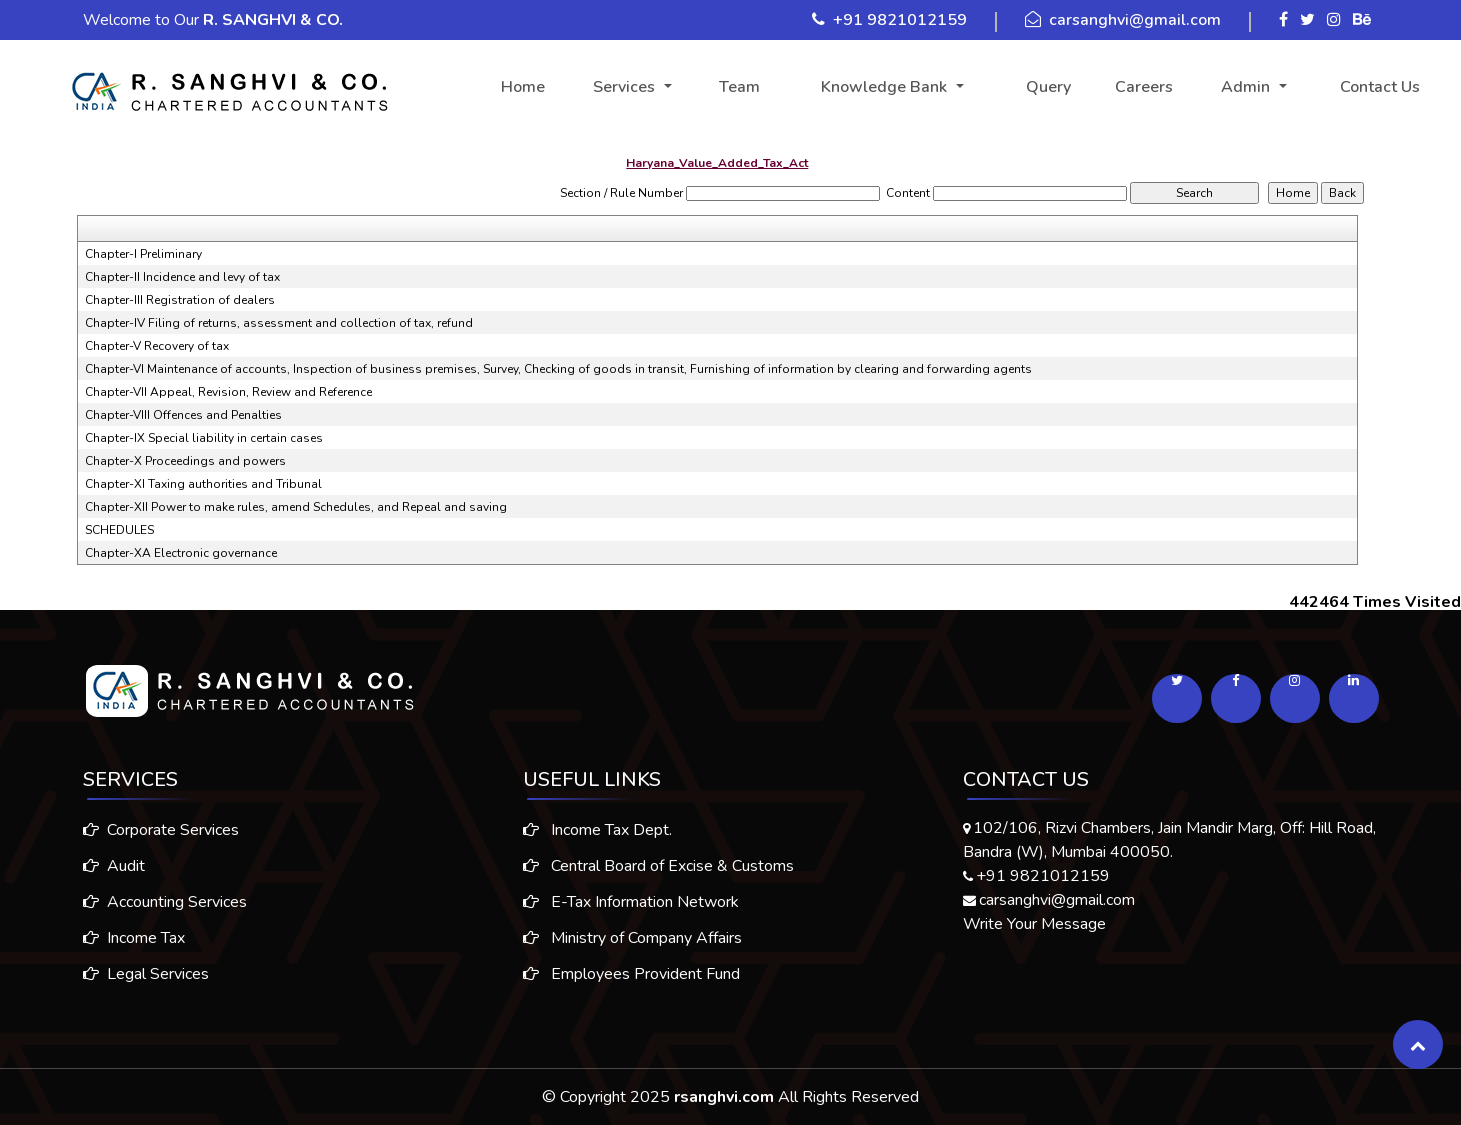  What do you see at coordinates (631, 918) in the screenshot?
I see `E-Tax Information Network` at bounding box center [631, 918].